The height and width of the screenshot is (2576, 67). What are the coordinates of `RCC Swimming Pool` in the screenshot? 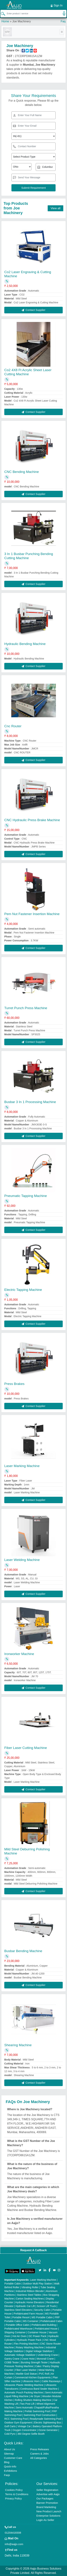 It's located at (16, 2418).